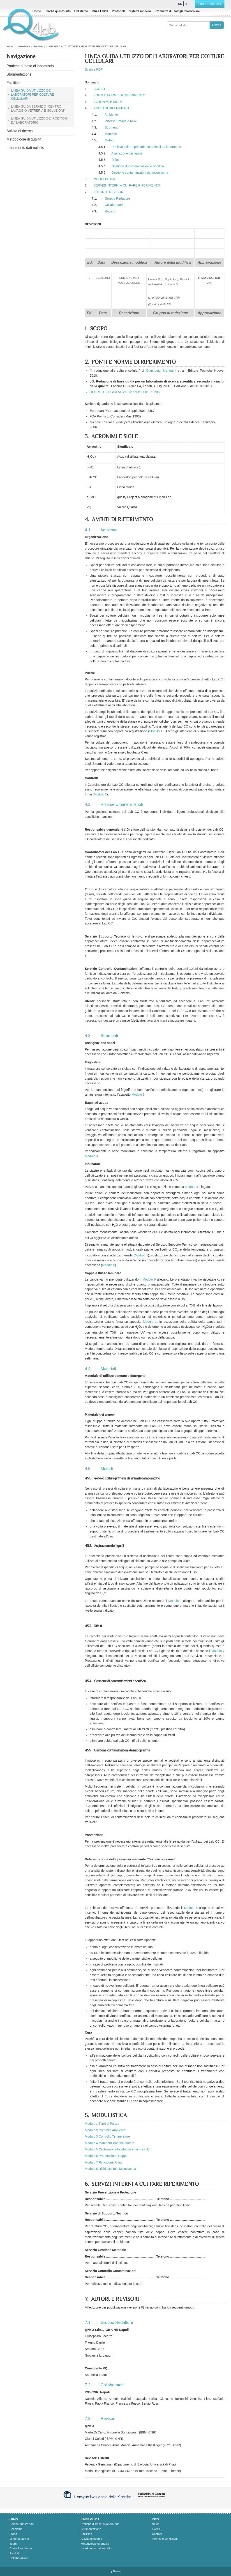  I want to click on Team, so click(13, 2543).